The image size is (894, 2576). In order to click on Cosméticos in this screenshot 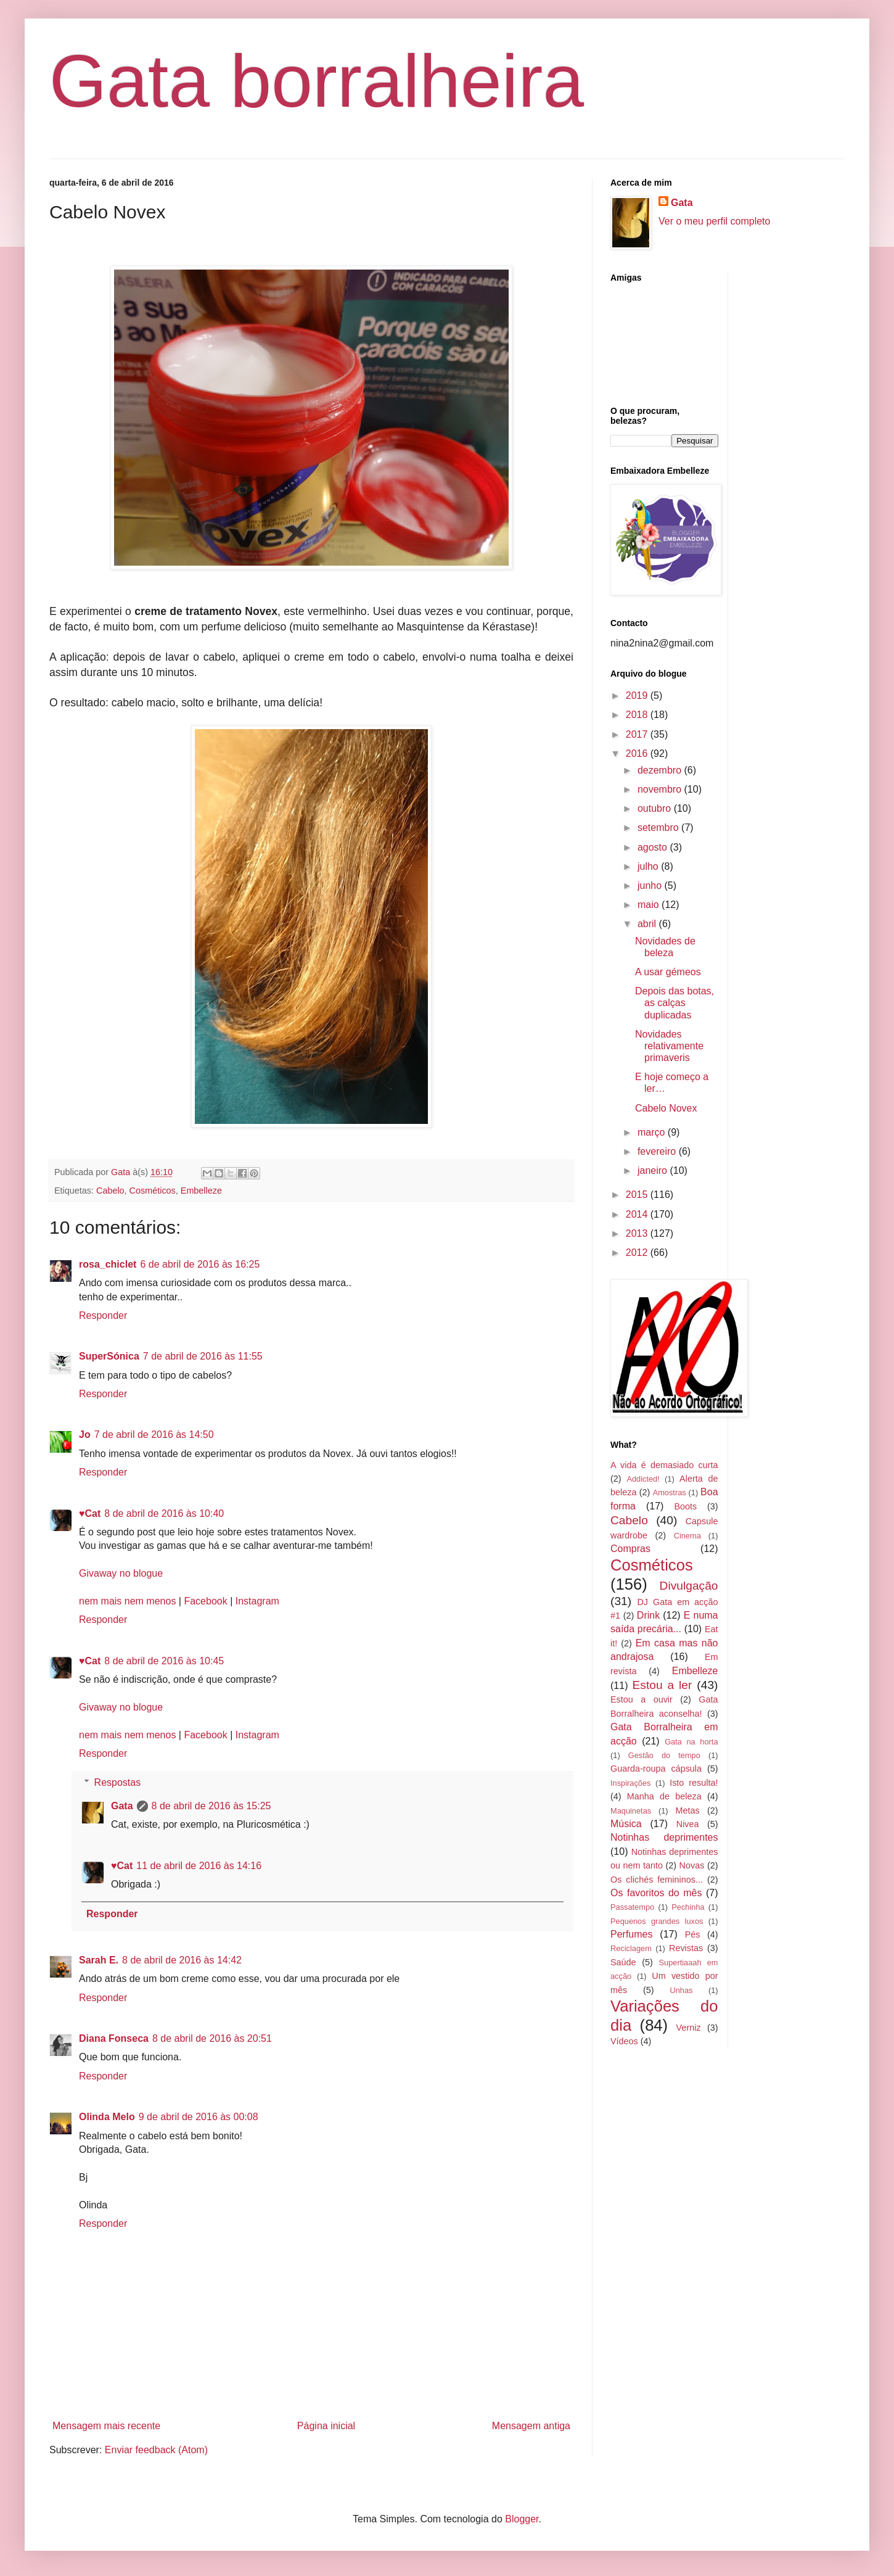, I will do `click(152, 1190)`.